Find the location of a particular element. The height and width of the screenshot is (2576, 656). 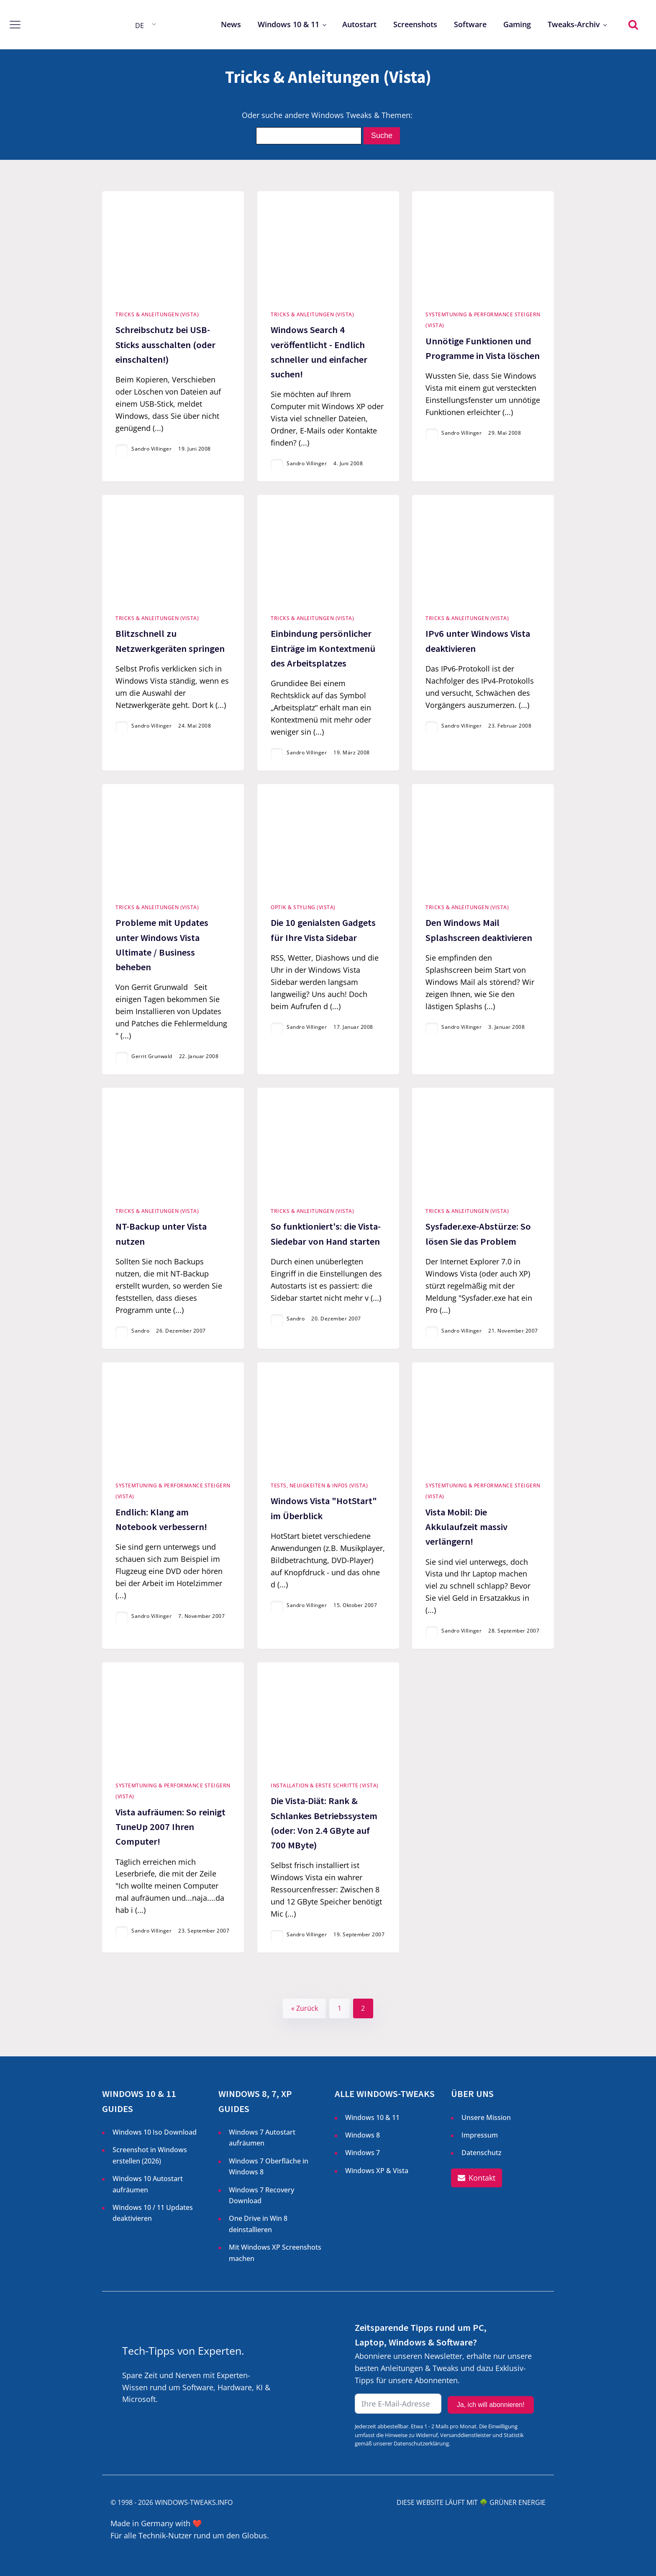

Software is located at coordinates (470, 24).